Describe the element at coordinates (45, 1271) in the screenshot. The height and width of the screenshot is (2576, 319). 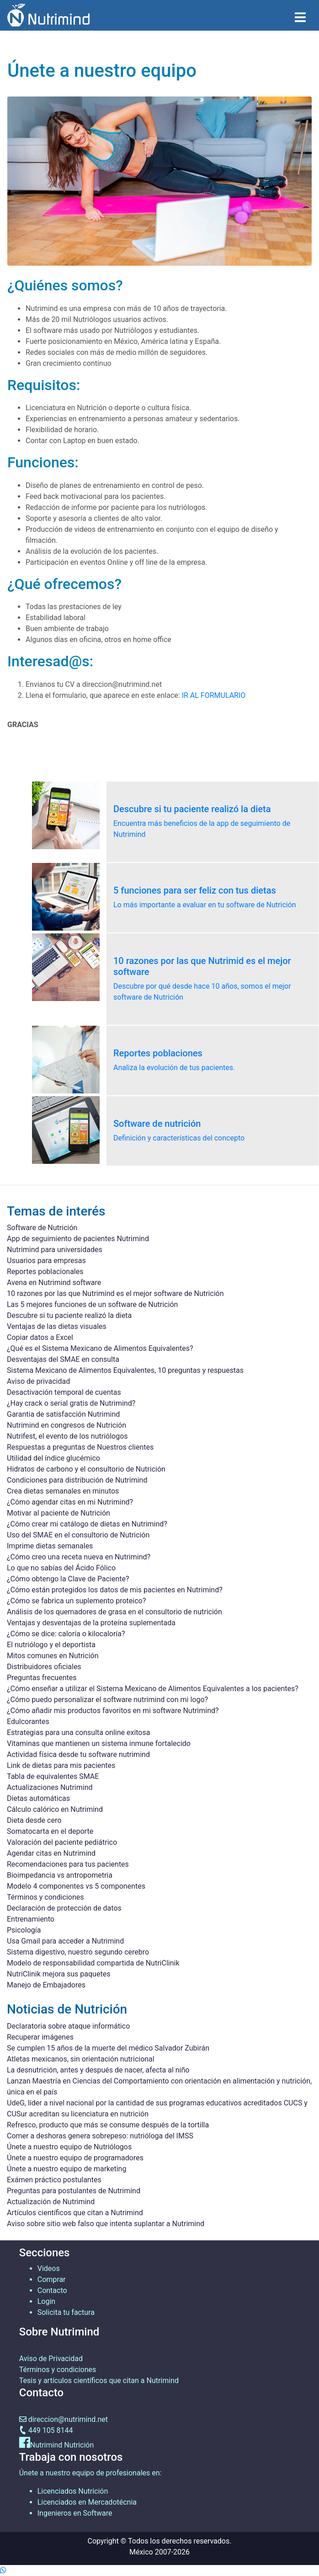
I see `Reportes poblacionales` at that location.